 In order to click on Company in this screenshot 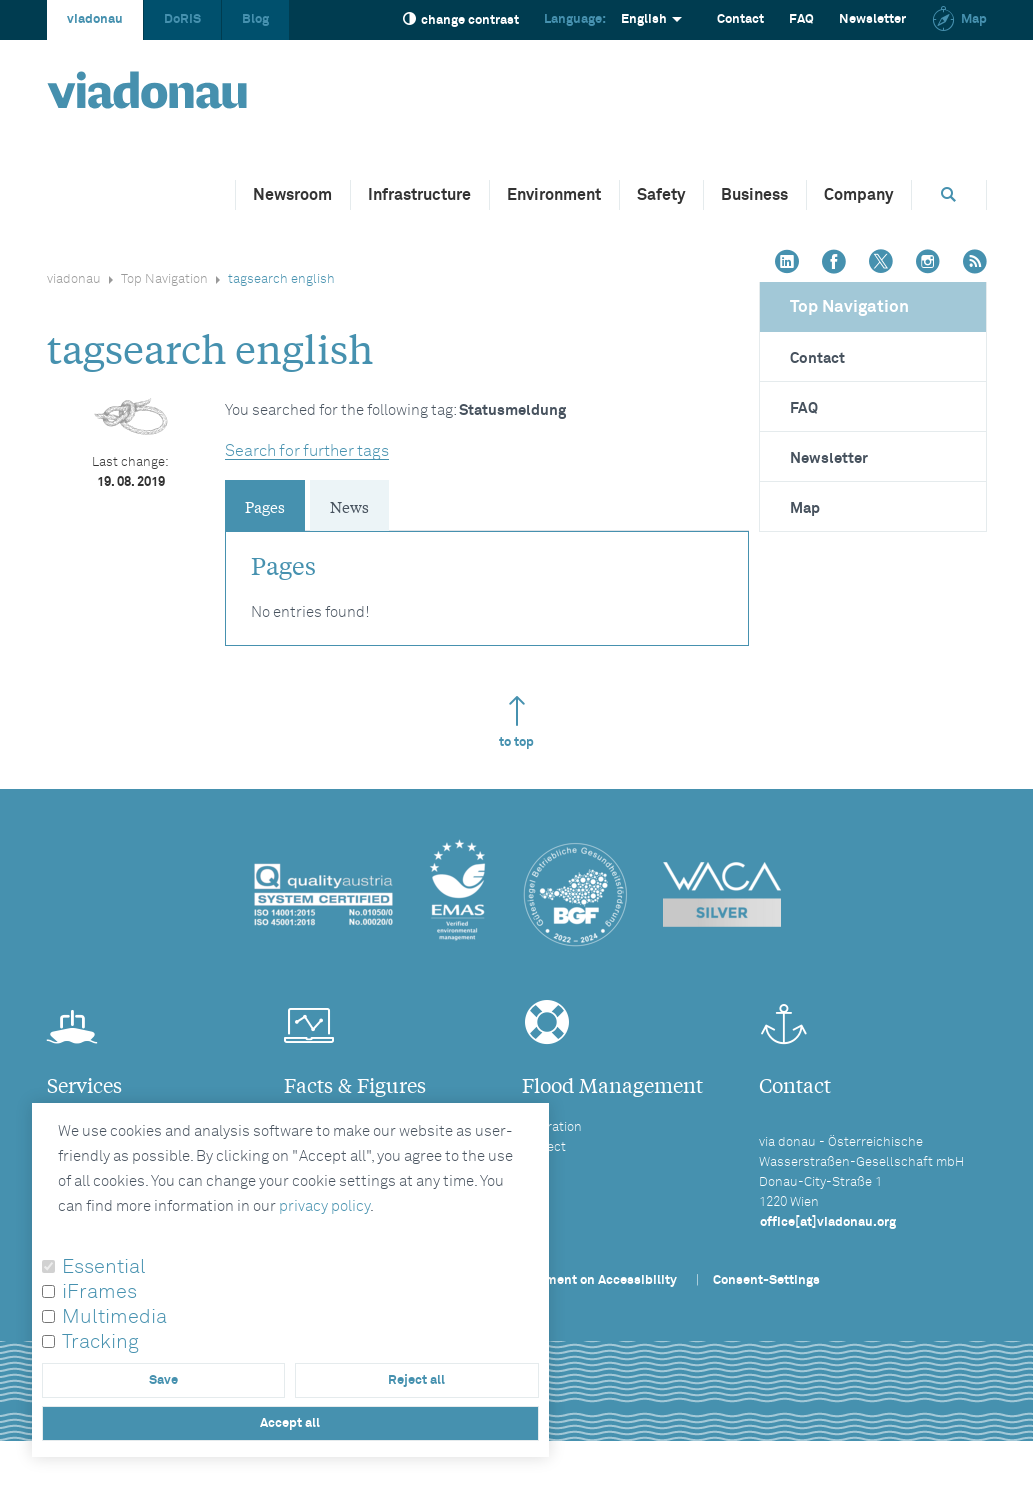, I will do `click(858, 195)`.